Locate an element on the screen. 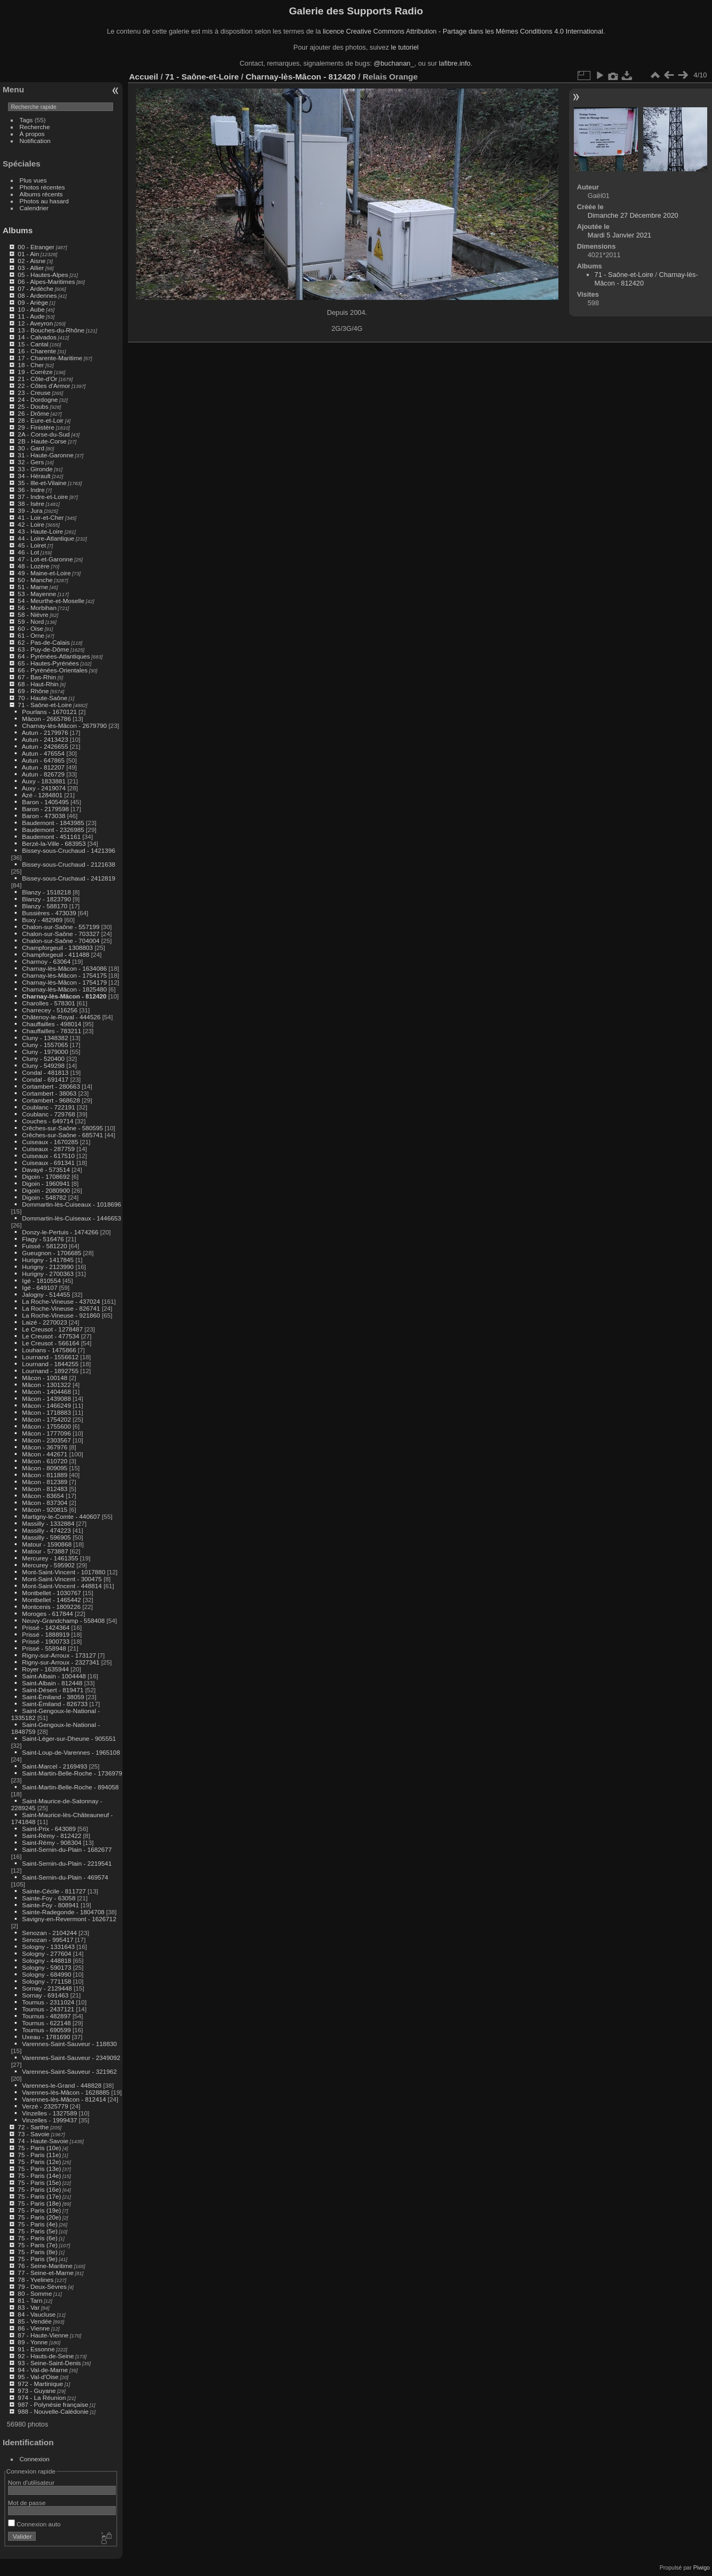 This screenshot has height=2576, width=712. Saint-Albain - 812448 is located at coordinates (52, 1682).